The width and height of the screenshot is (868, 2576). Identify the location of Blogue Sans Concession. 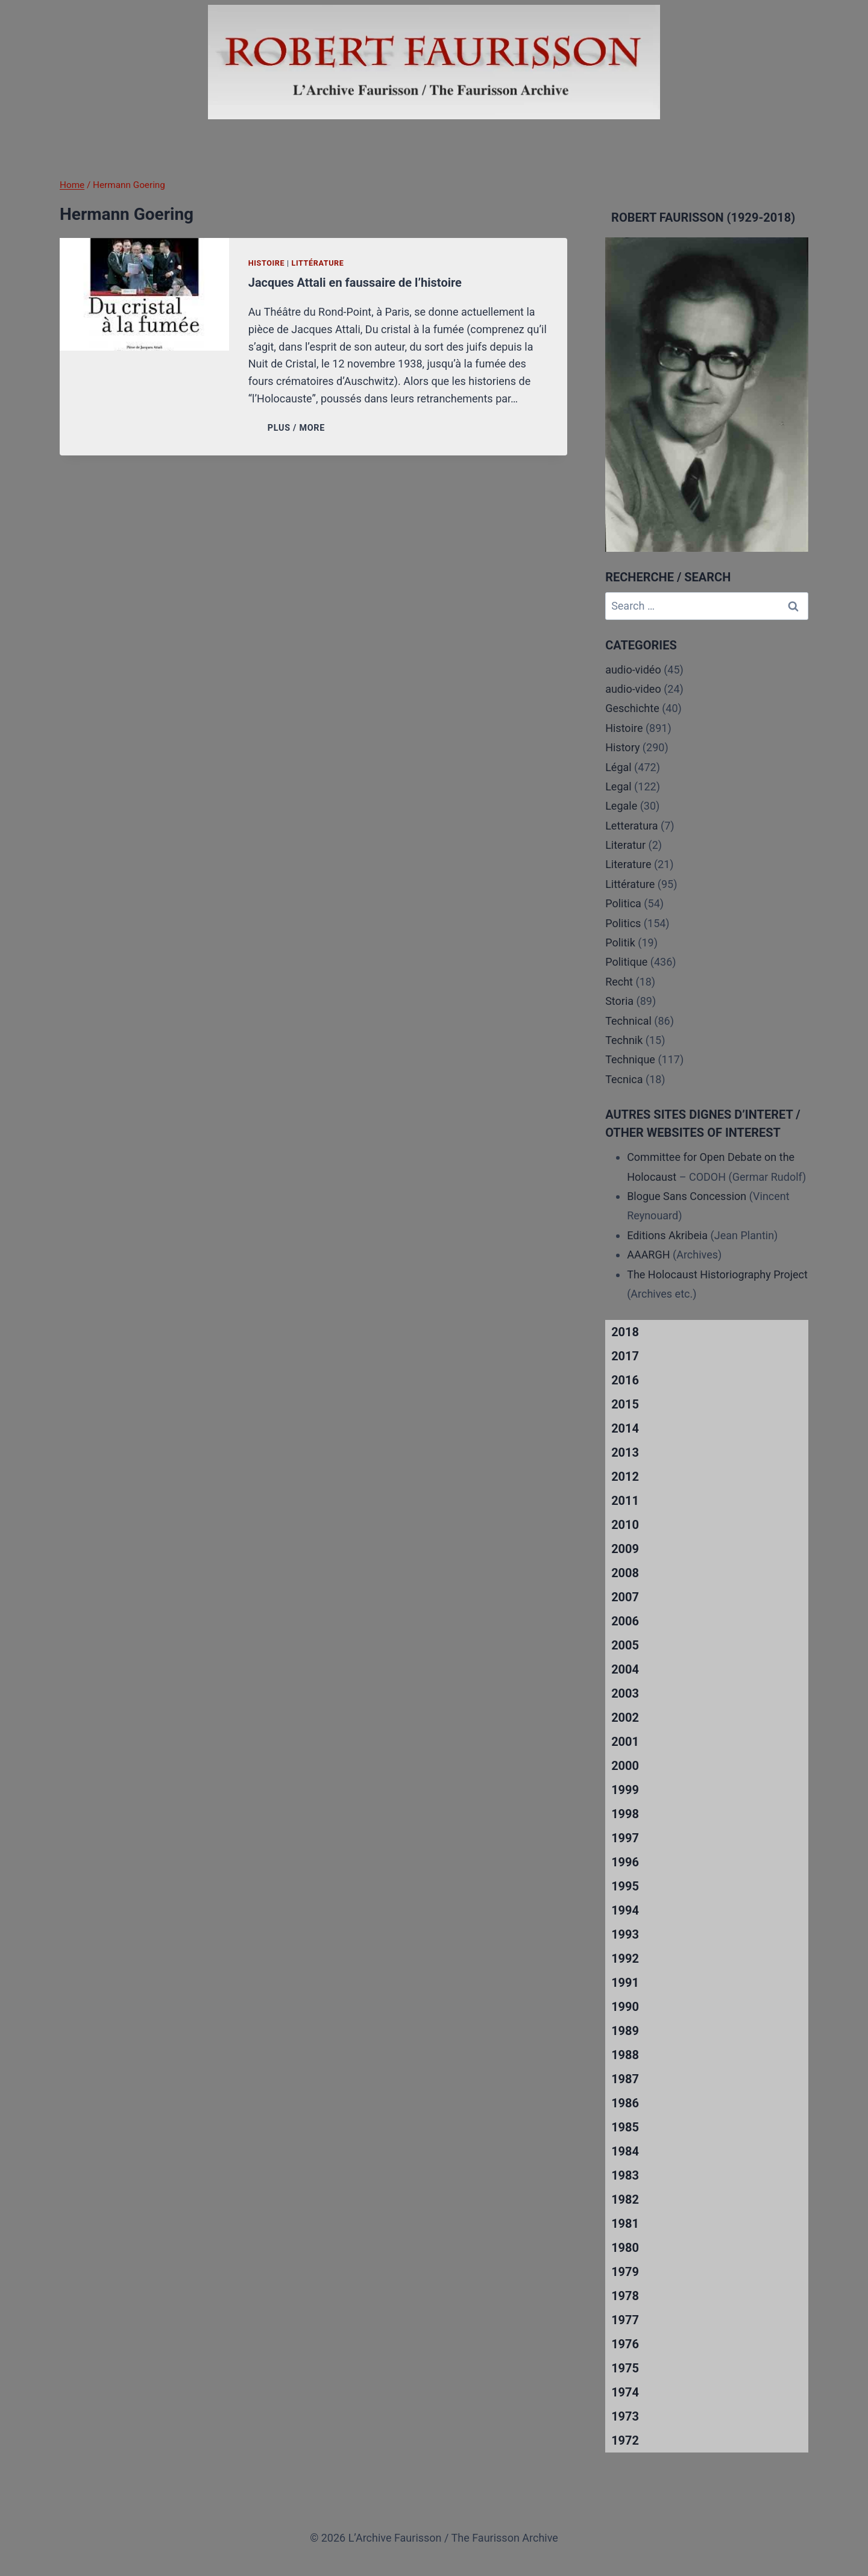
(686, 1196).